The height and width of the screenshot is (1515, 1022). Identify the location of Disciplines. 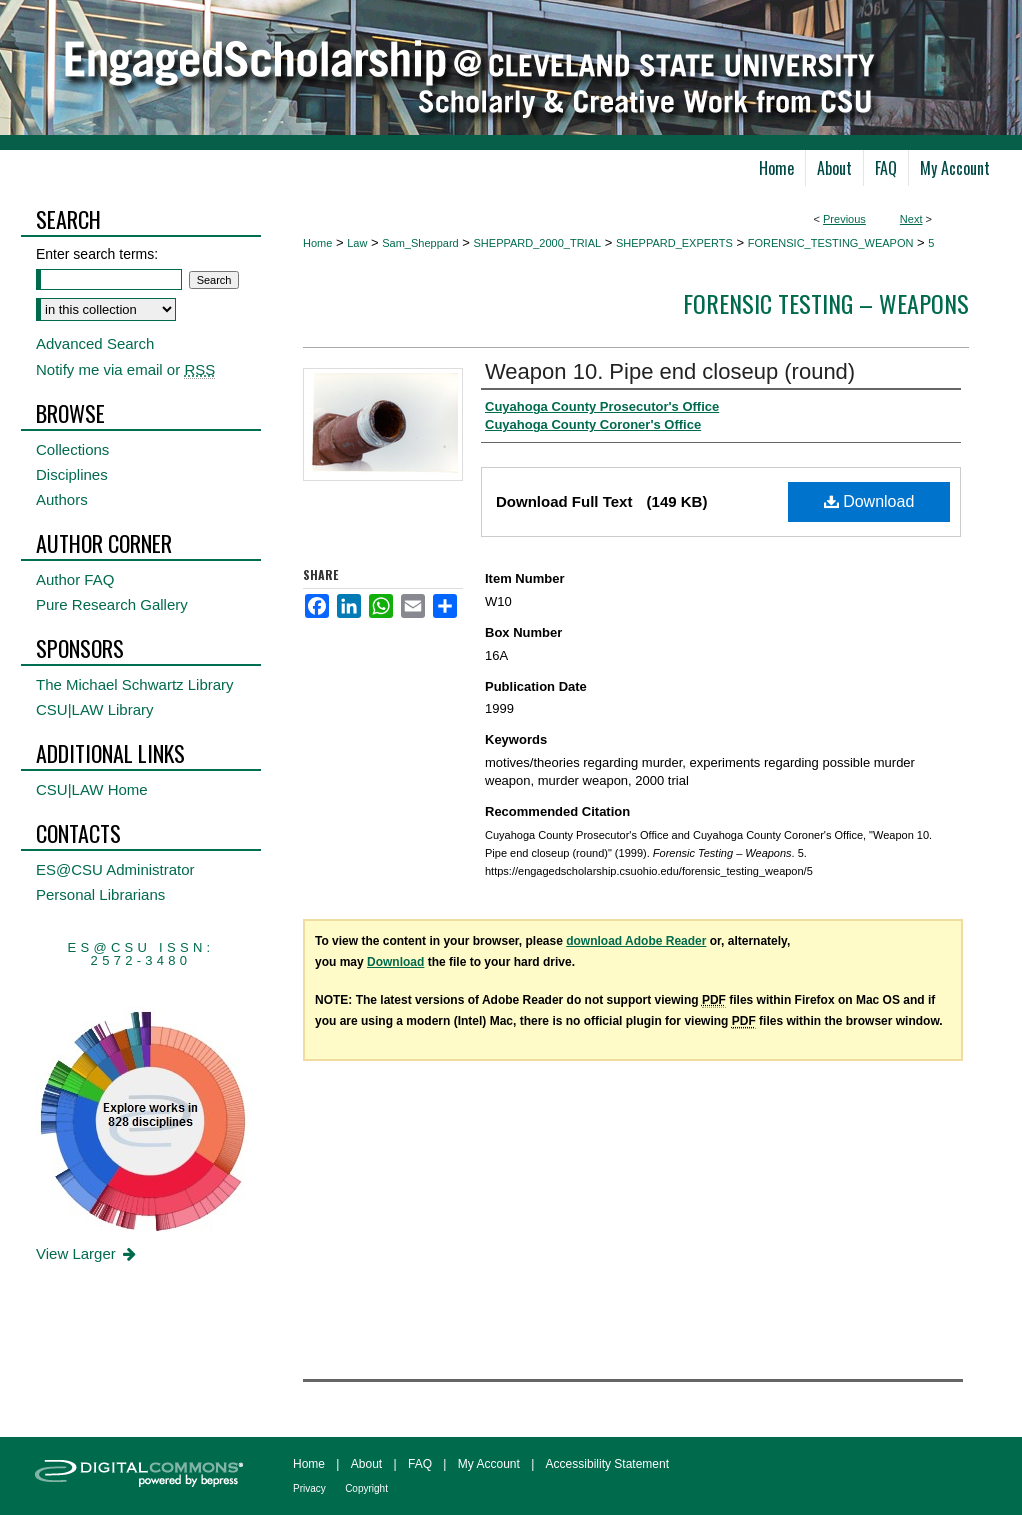
(72, 474).